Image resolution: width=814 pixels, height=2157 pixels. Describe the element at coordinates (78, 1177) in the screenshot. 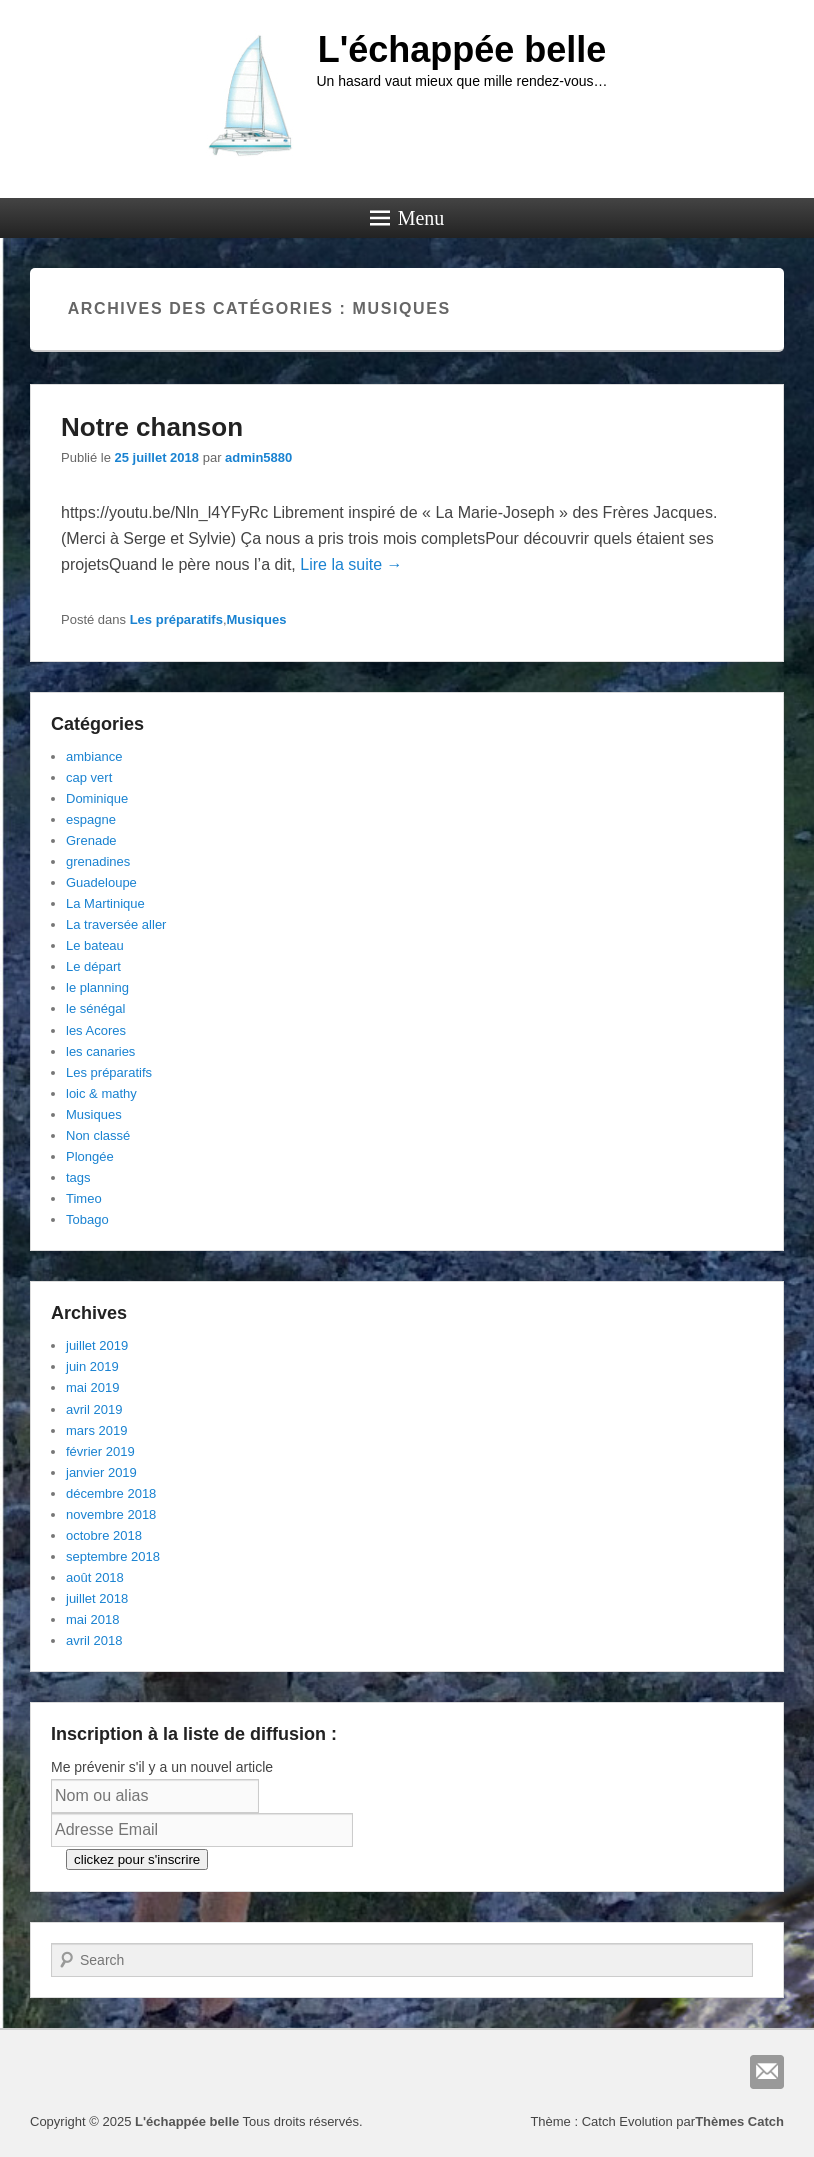

I see `tags` at that location.